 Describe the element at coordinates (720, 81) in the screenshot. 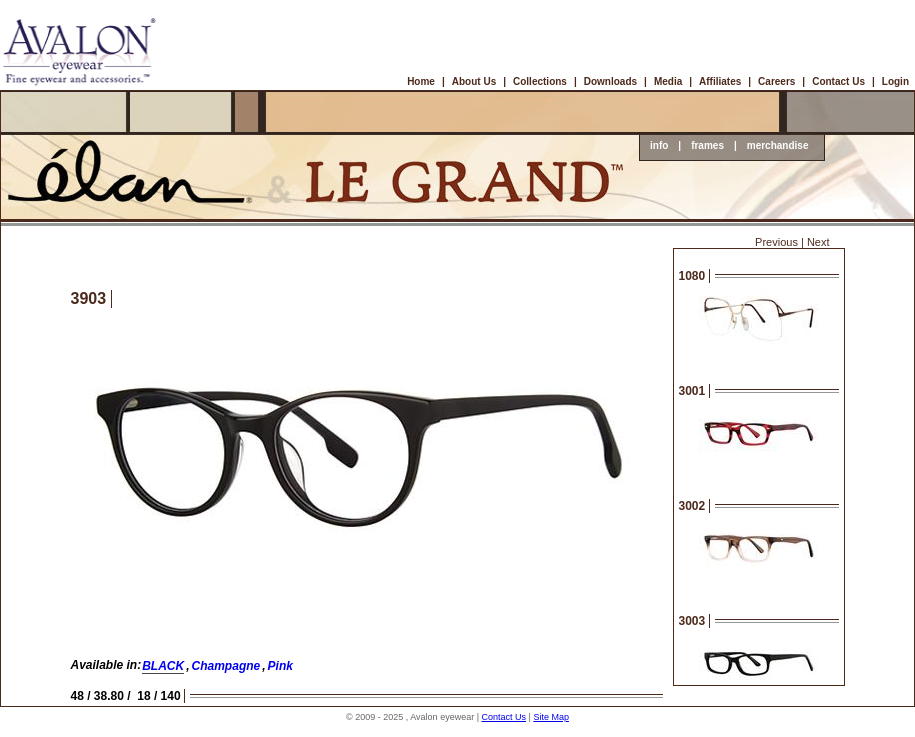

I see `Affiliates` at that location.